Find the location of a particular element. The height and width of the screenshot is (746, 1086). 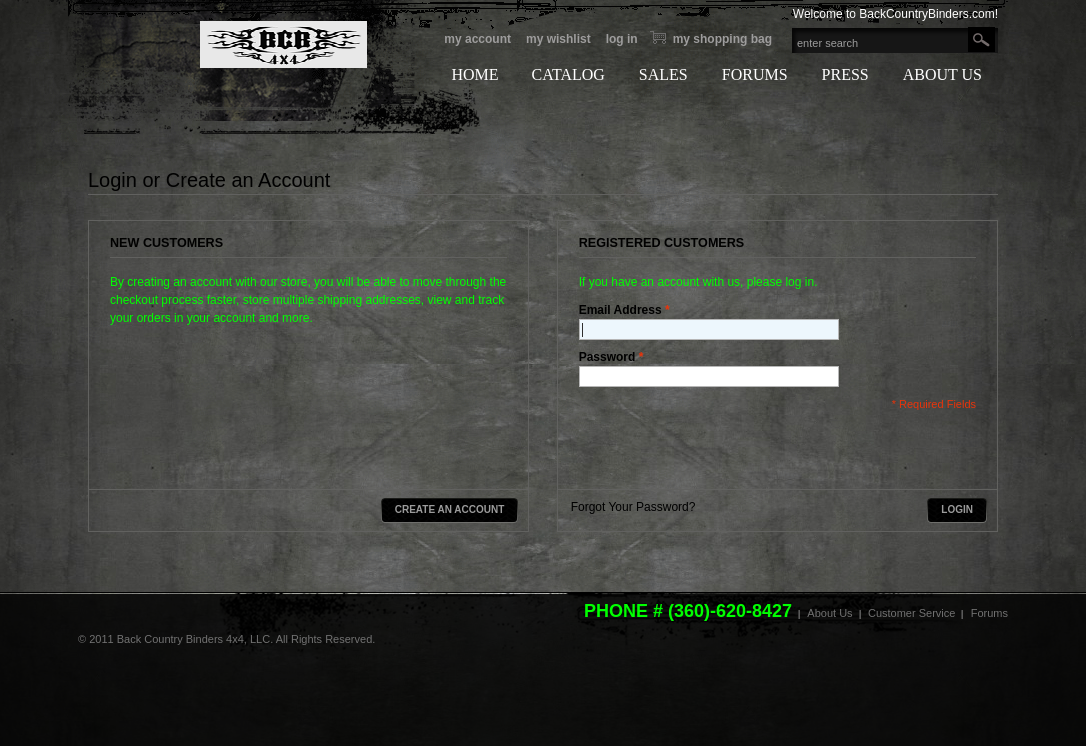

SALES is located at coordinates (663, 74).